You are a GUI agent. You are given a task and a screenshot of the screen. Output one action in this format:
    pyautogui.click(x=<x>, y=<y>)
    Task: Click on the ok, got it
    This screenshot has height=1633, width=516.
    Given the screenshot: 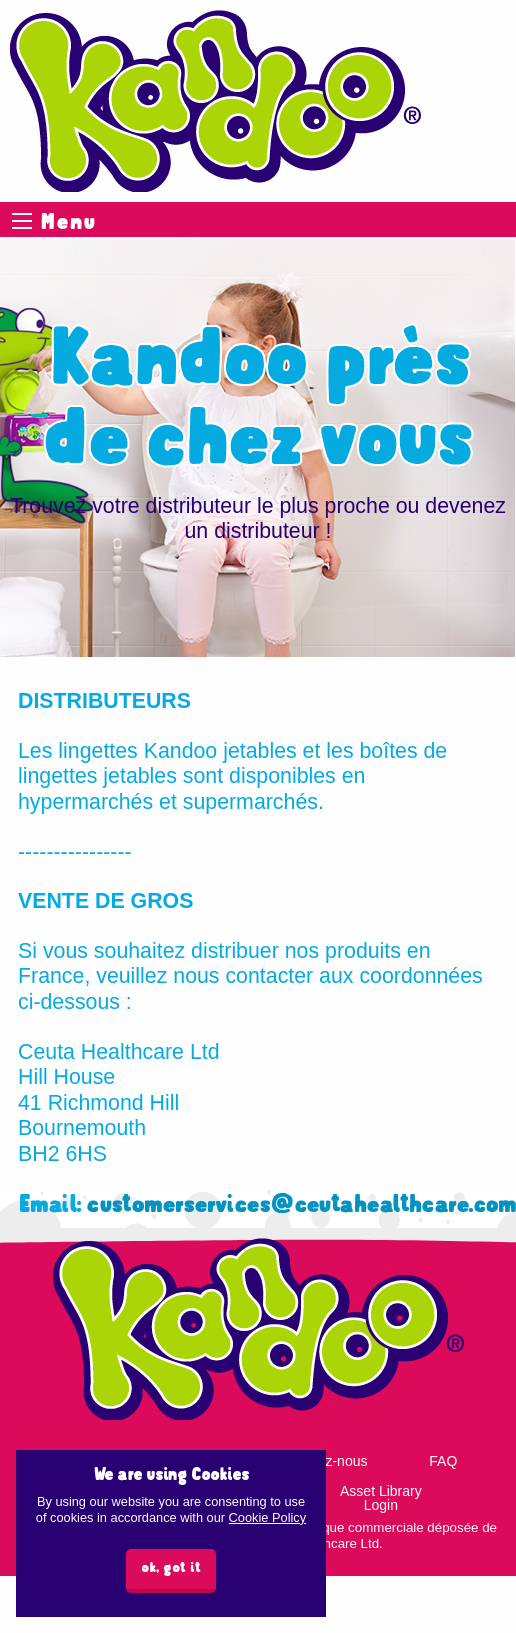 What is the action you would take?
    pyautogui.click(x=171, y=1568)
    